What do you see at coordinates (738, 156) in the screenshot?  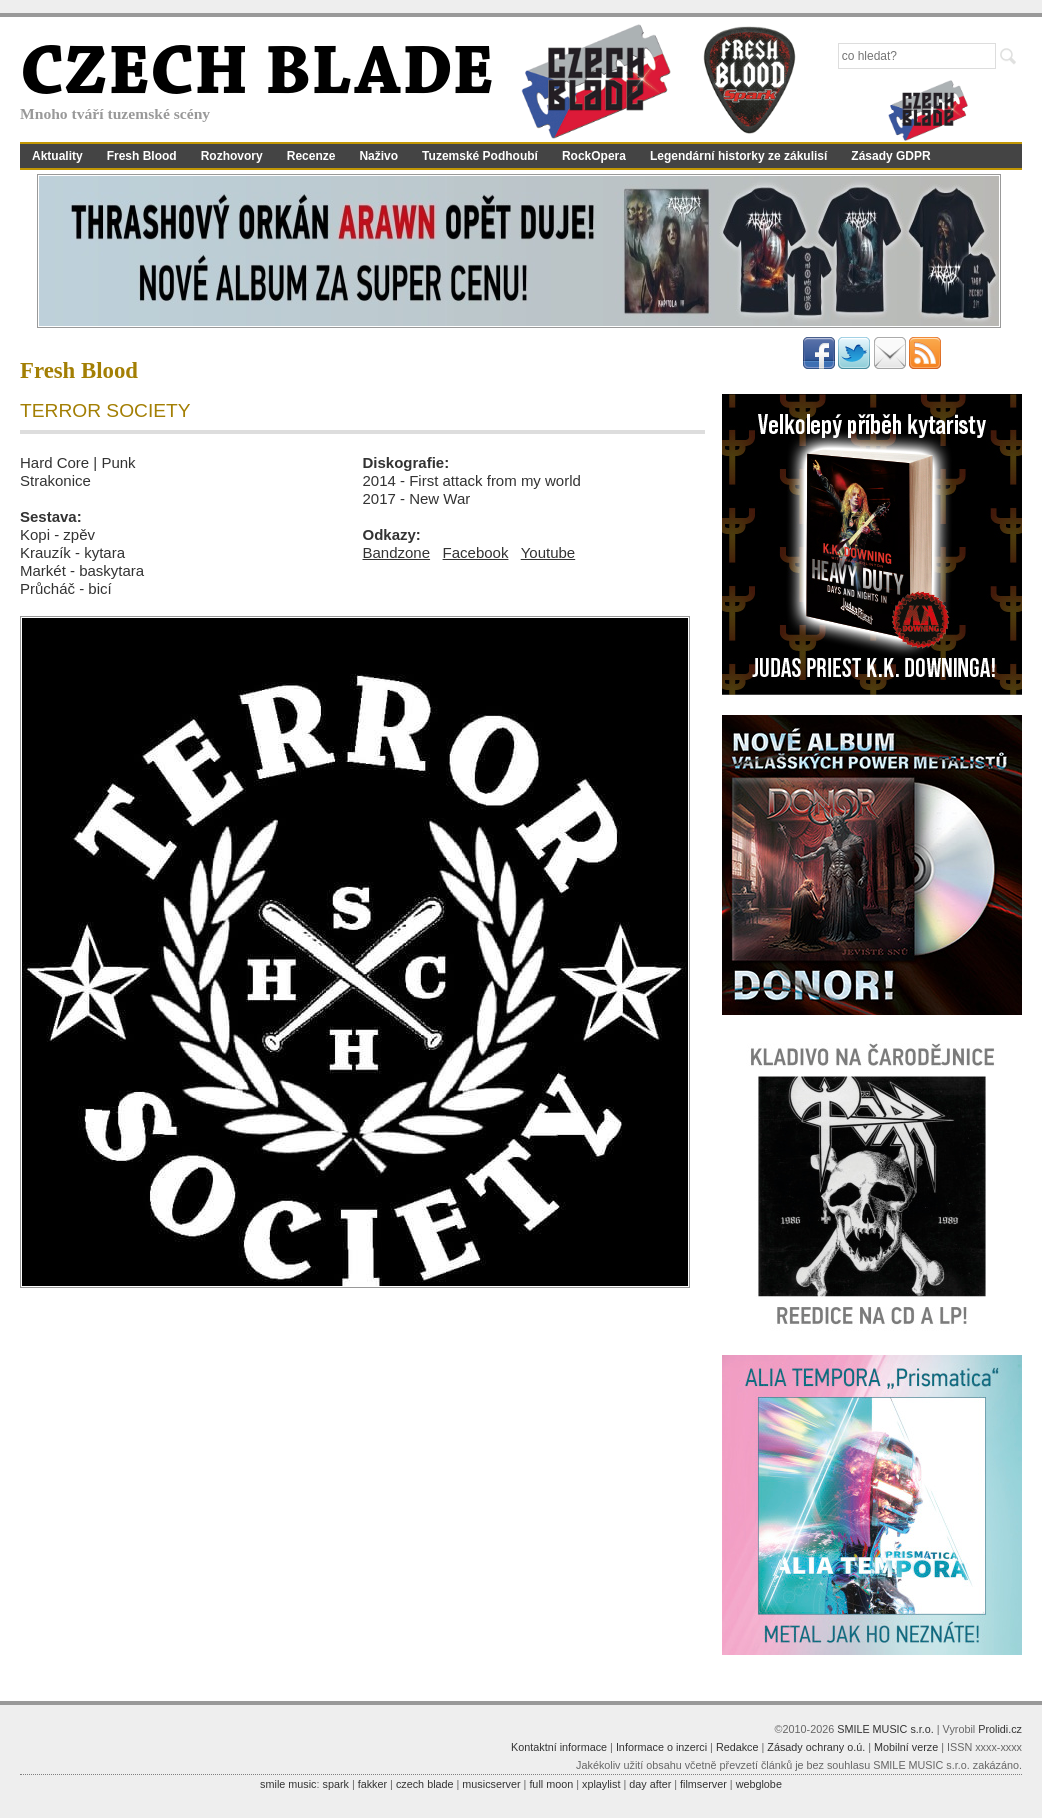 I see `Legendární historky ze zákulisí` at bounding box center [738, 156].